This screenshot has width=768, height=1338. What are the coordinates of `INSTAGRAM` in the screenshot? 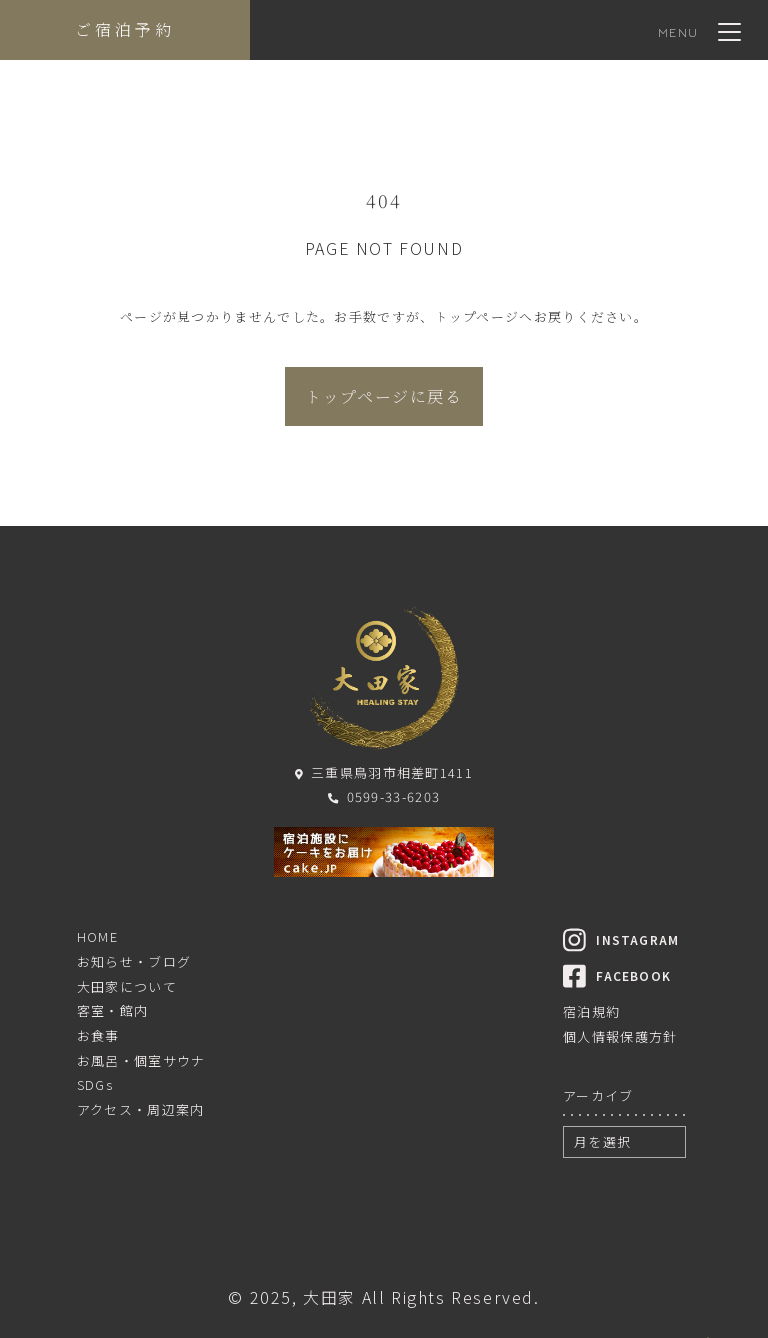 It's located at (621, 939).